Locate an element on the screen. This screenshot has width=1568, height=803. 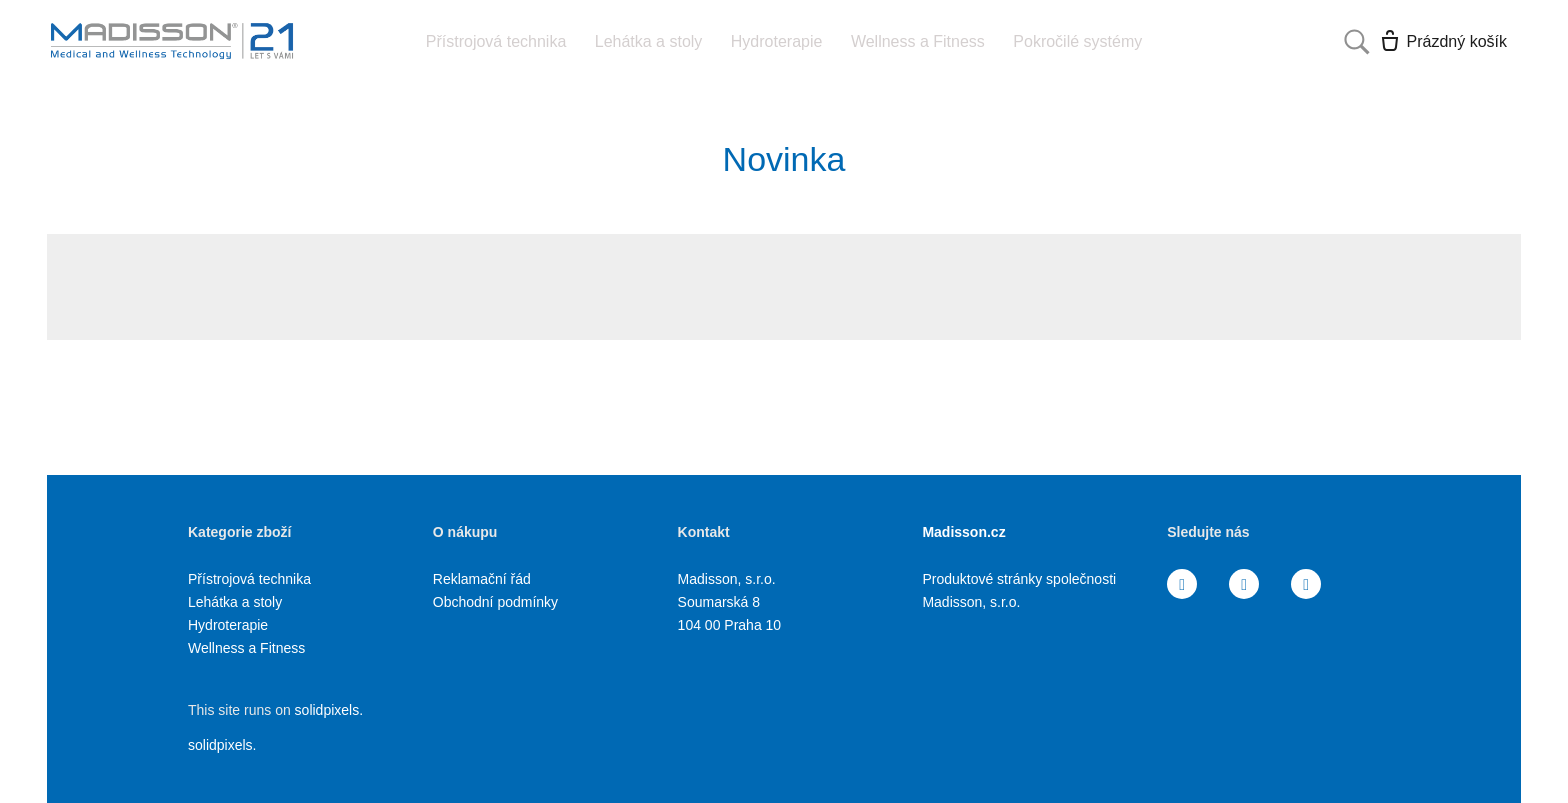
Reklamační řád is located at coordinates (482, 579).